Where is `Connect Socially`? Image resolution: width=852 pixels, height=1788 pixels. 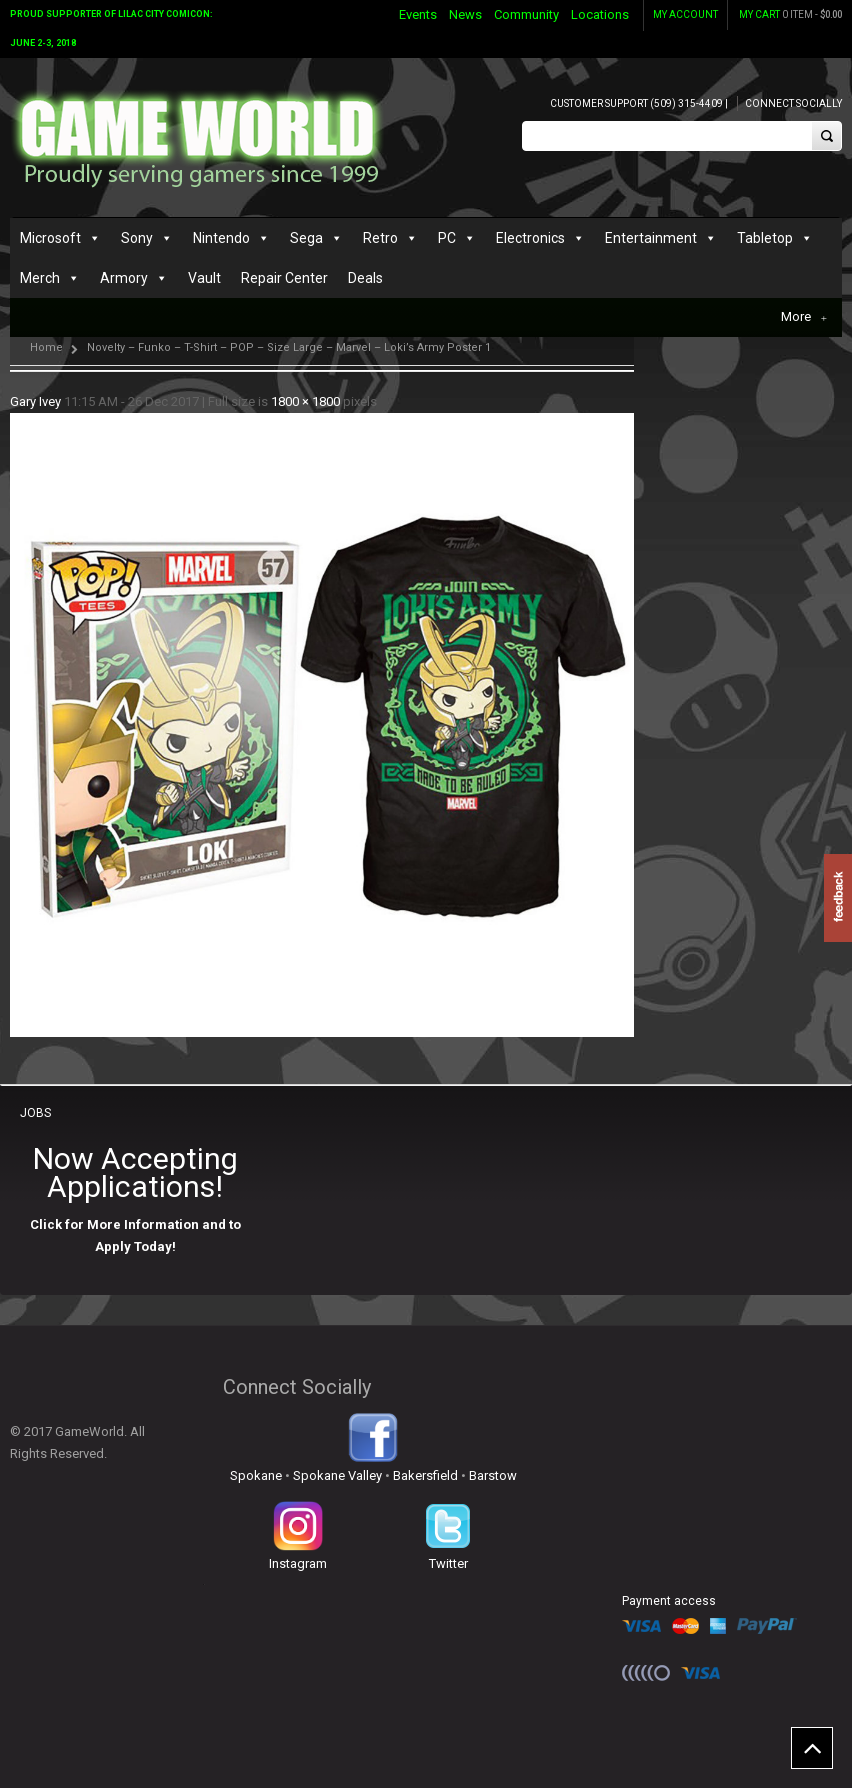
Connect Socially is located at coordinates (793, 103).